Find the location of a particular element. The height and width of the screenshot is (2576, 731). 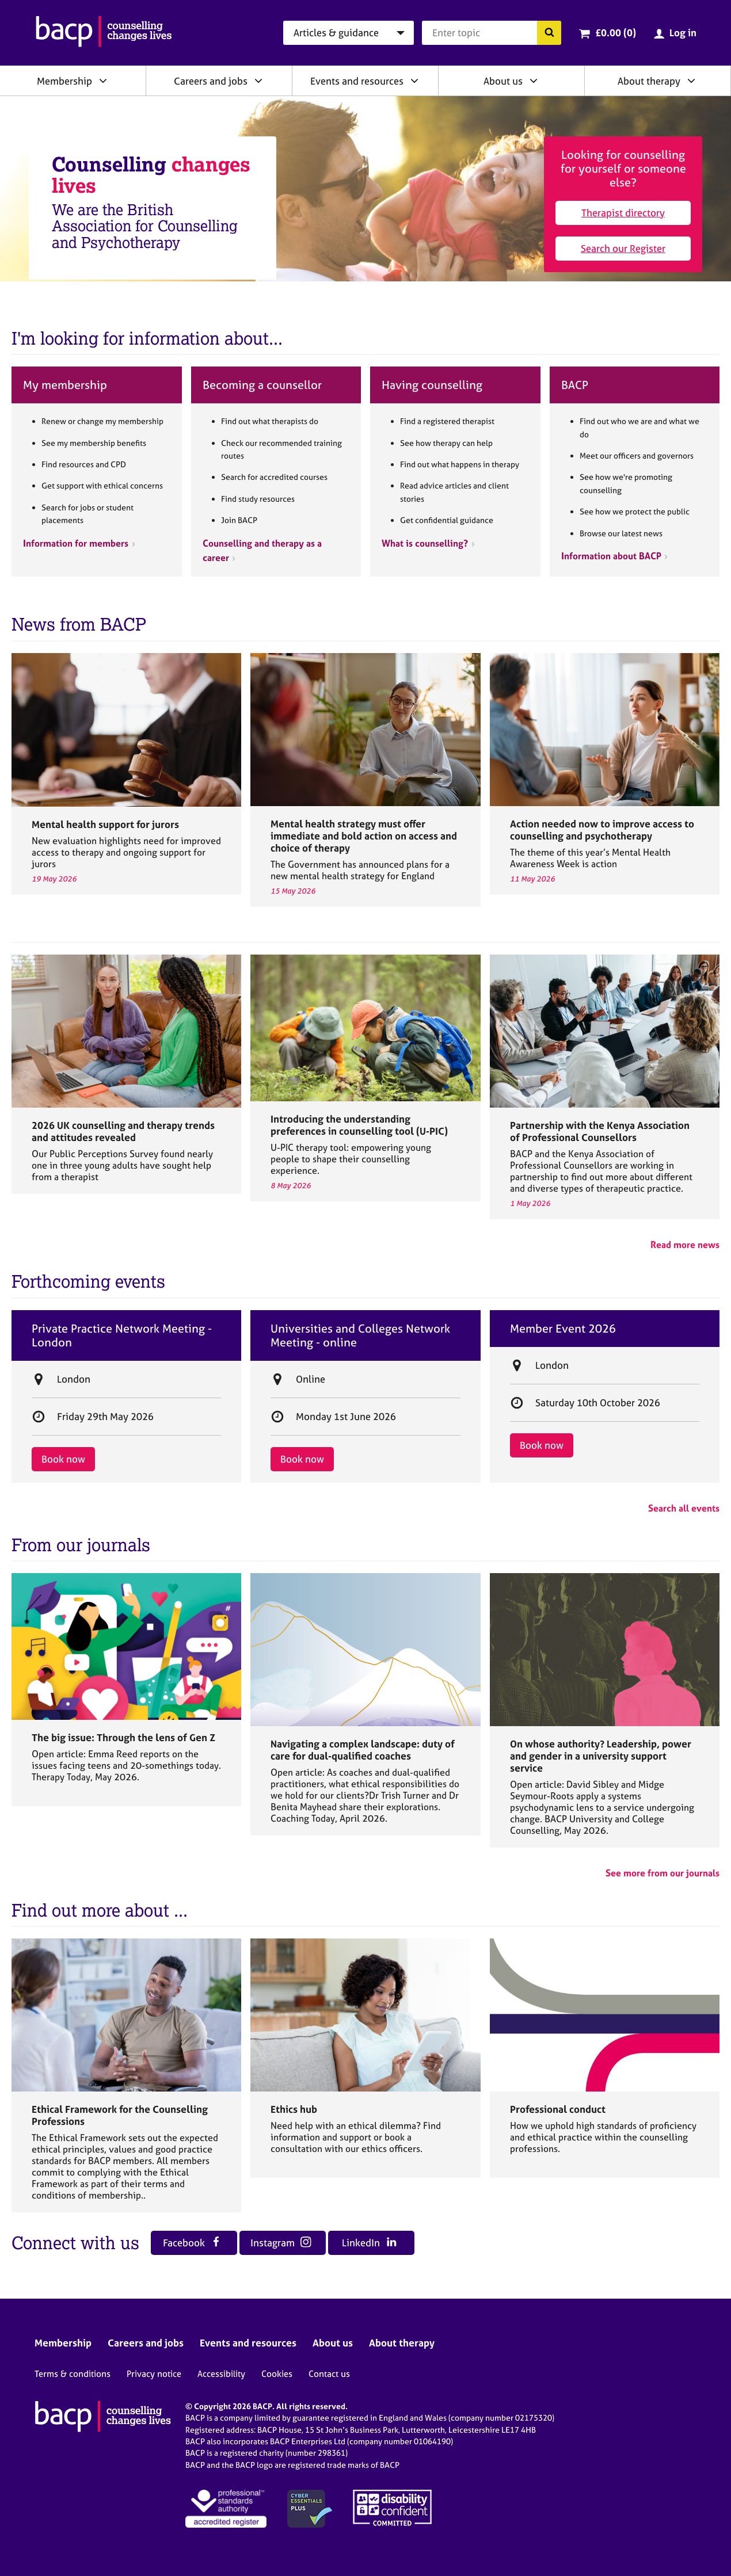

Careers and jobs is located at coordinates (211, 81).